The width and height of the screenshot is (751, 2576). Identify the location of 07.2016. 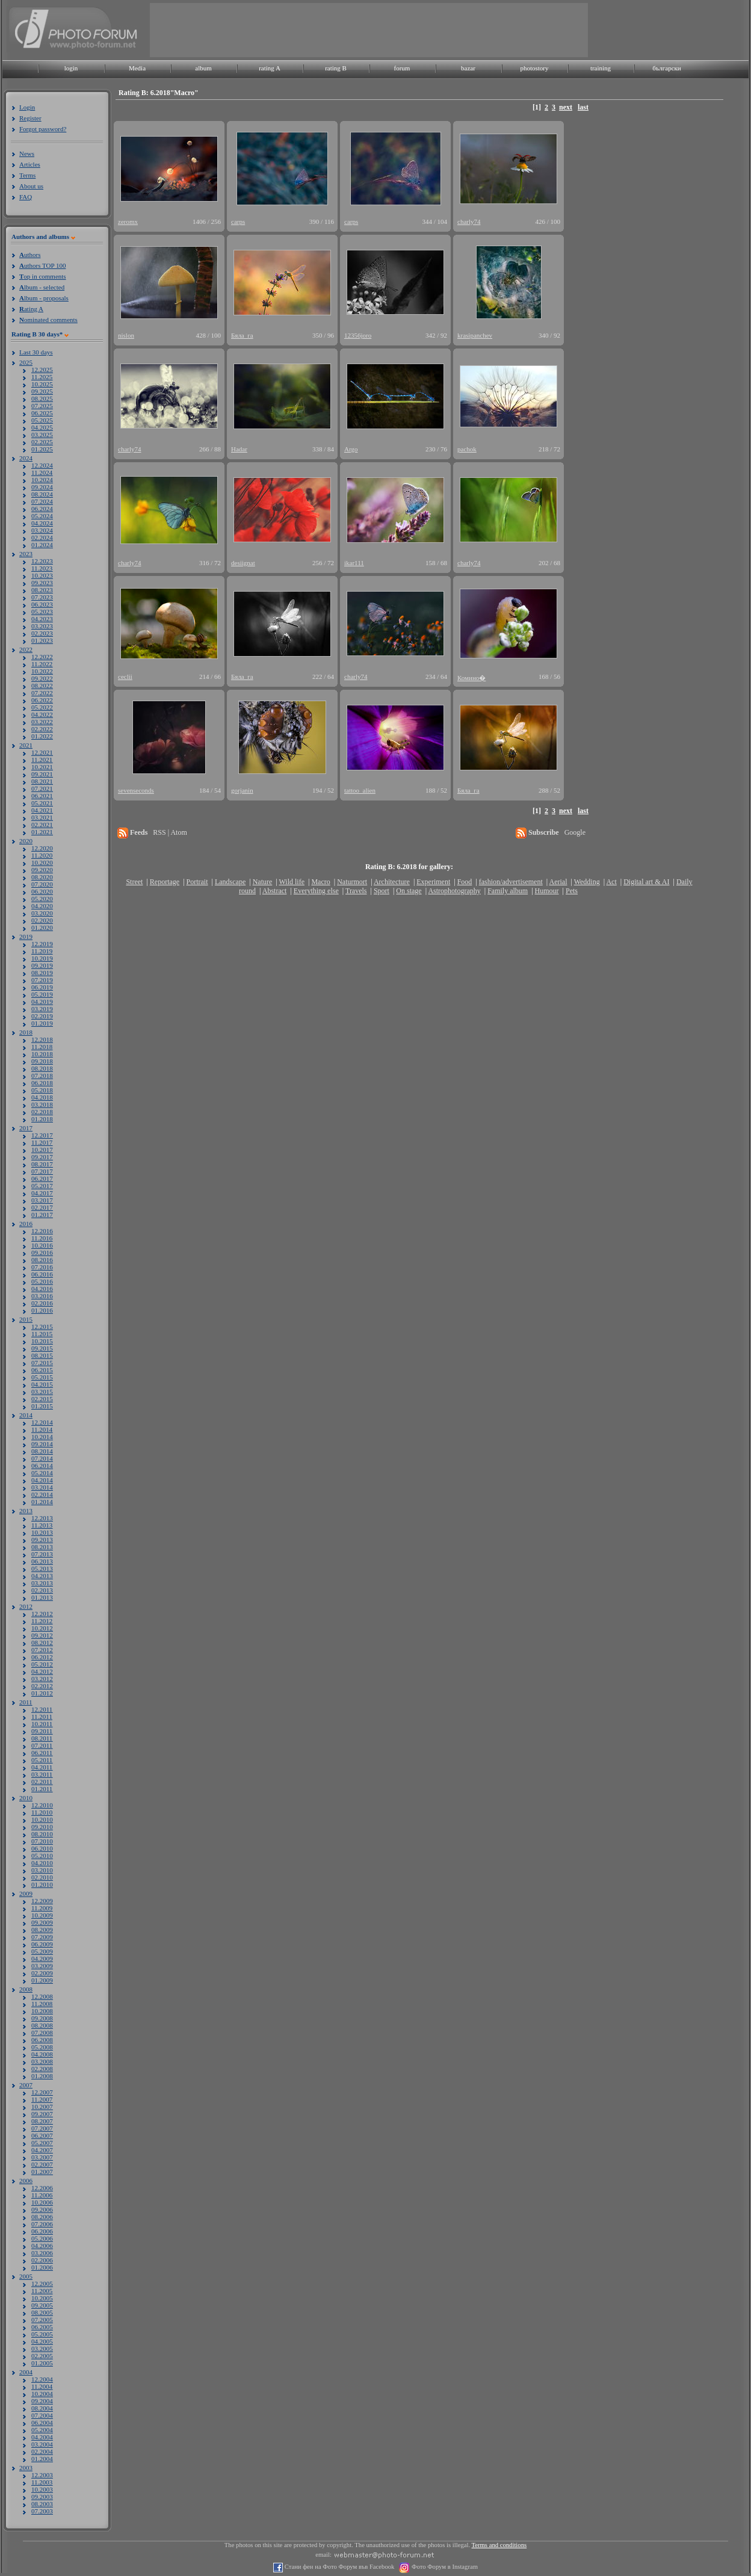
(42, 1267).